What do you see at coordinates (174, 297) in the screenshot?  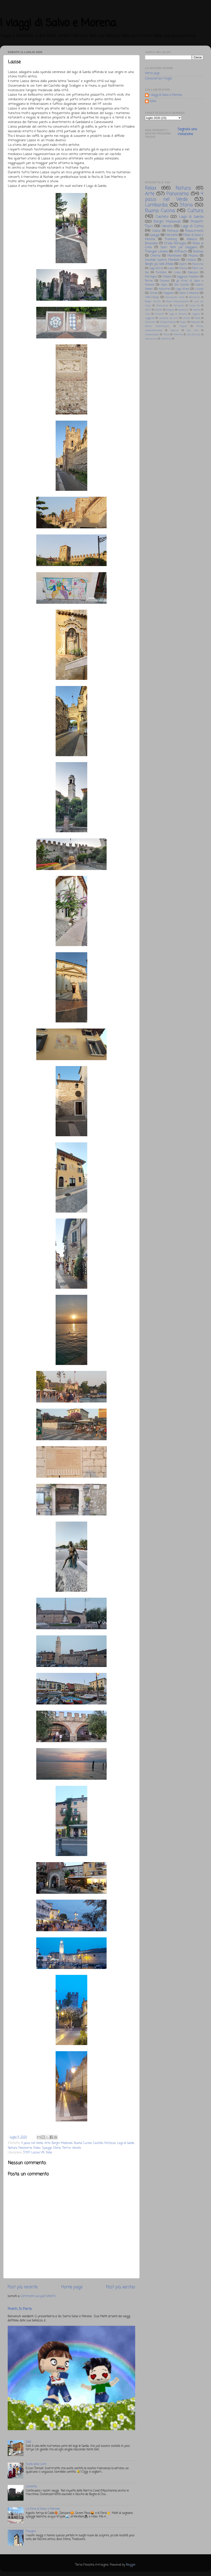 I see `Alessandro Volta` at bounding box center [174, 297].